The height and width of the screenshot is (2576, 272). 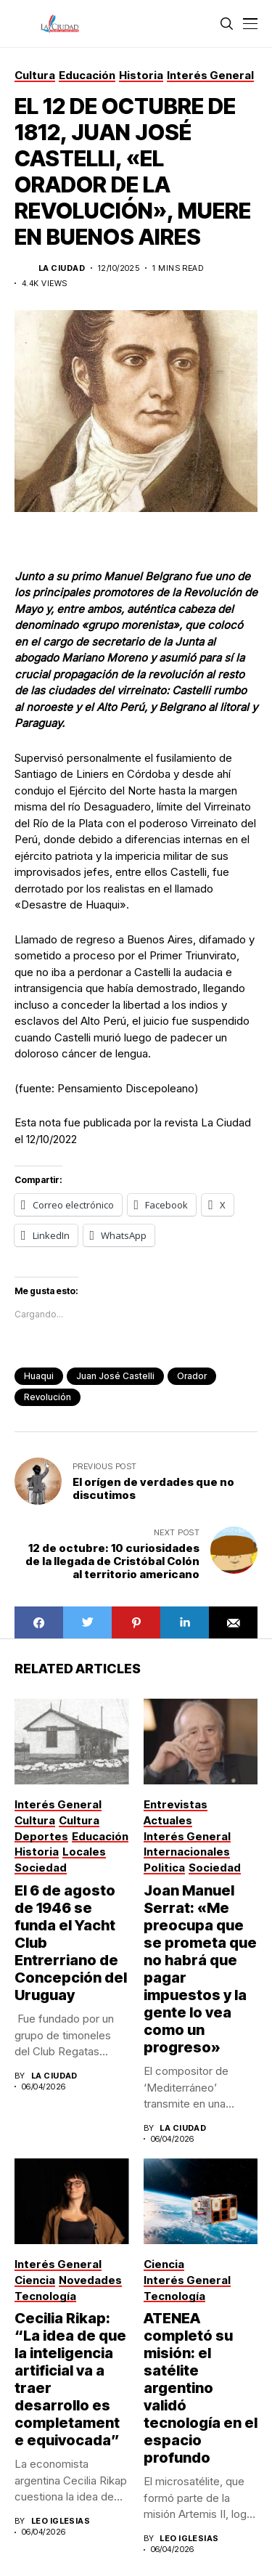 I want to click on Juan José Castelli, so click(x=115, y=1375).